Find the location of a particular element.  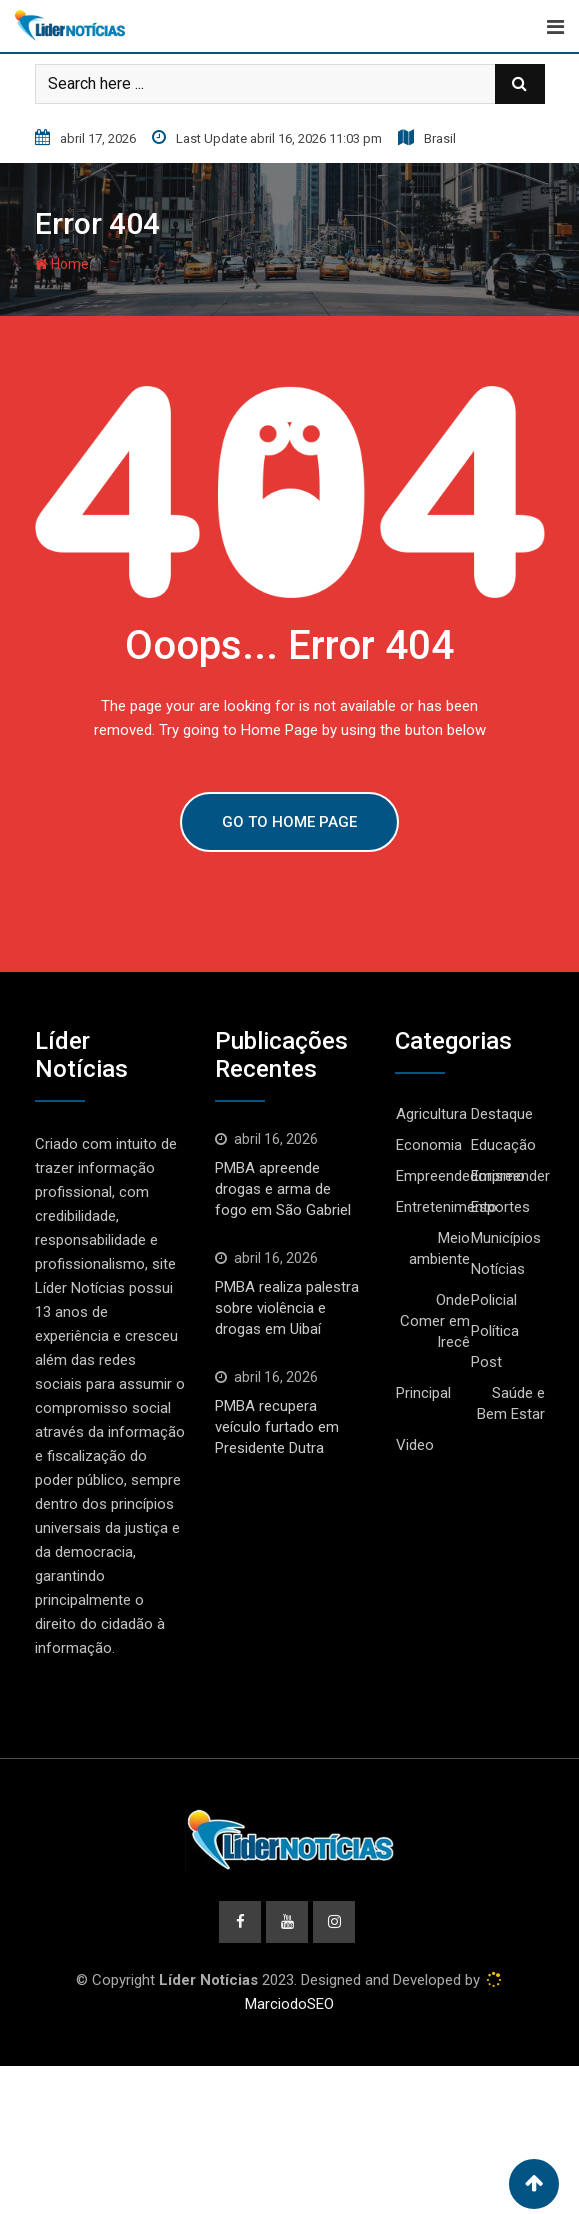

Post is located at coordinates (486, 1362).